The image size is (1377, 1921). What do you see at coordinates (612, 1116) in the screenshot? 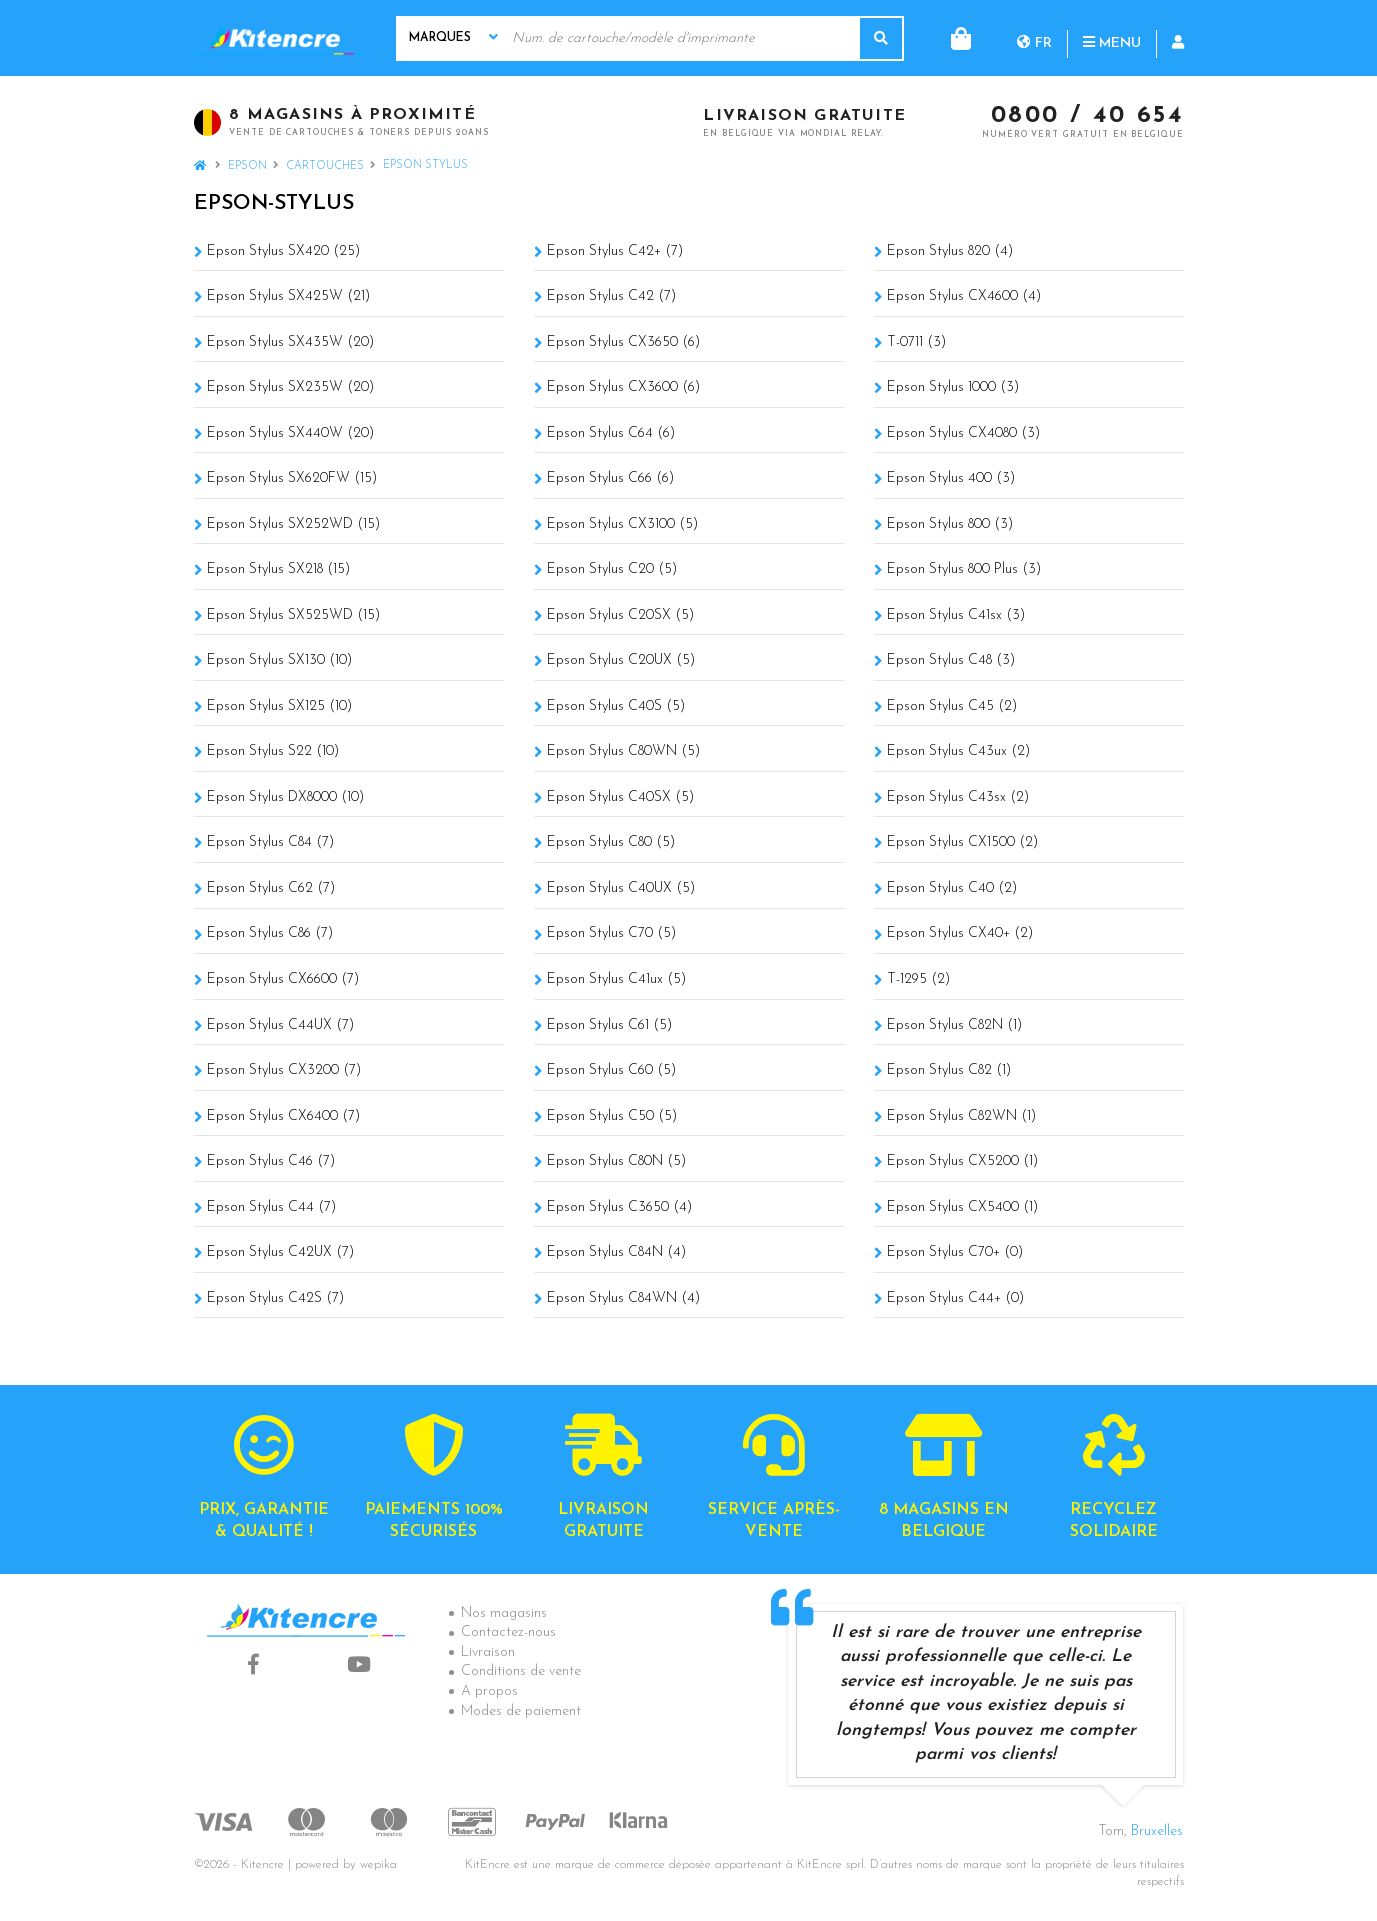
I see `Epson Stylus C50 (5)` at bounding box center [612, 1116].